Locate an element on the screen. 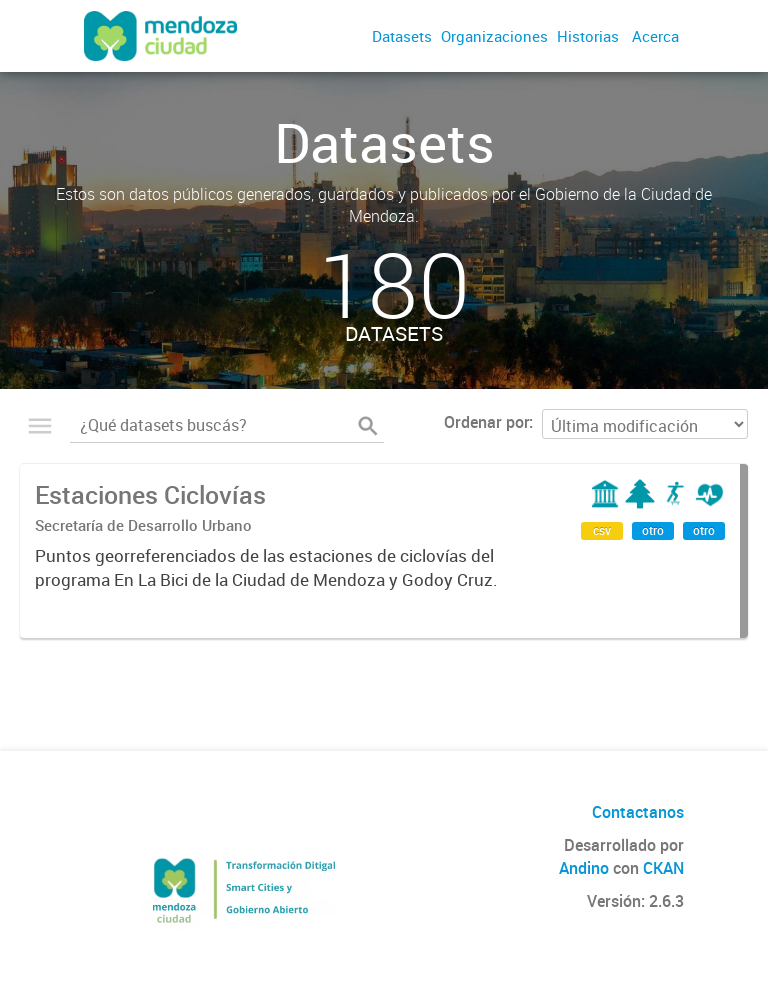 This screenshot has height=981, width=768. Andino is located at coordinates (584, 868).